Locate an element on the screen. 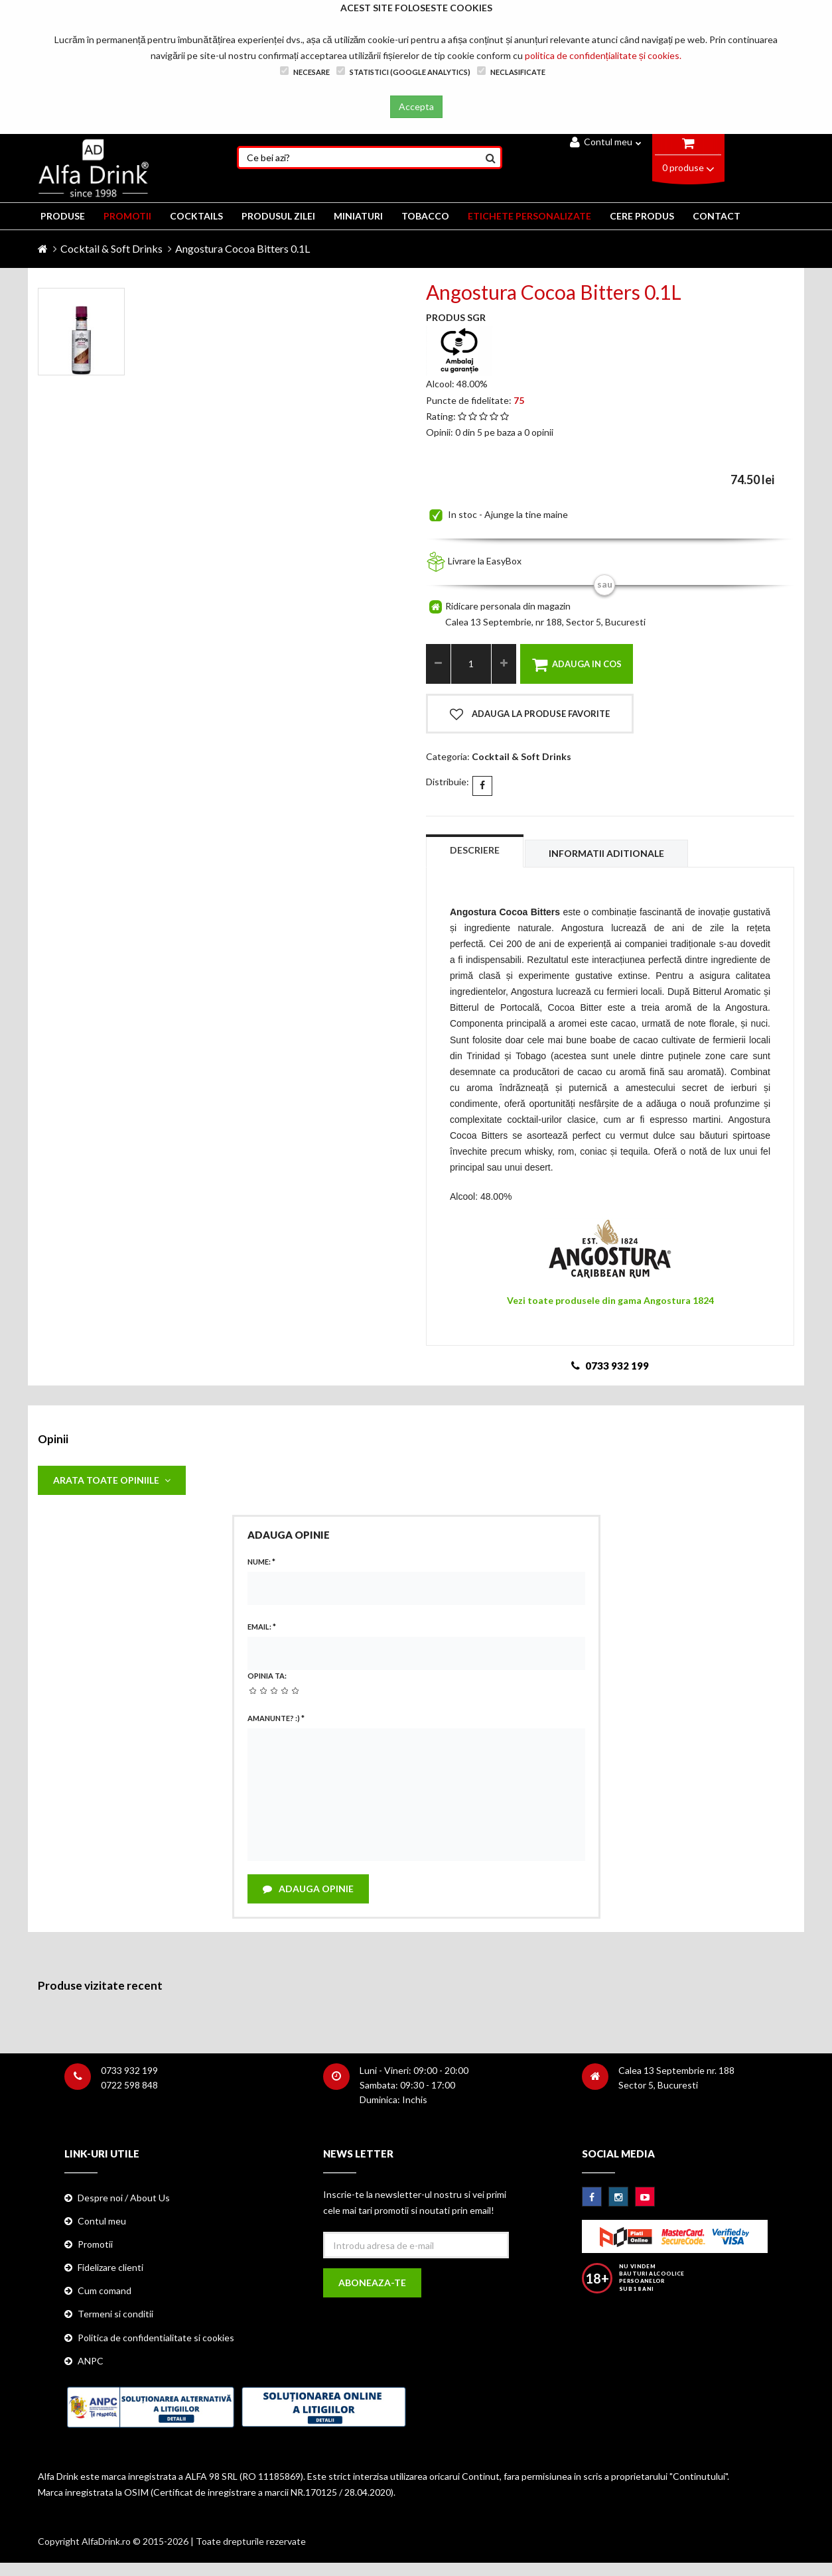 The height and width of the screenshot is (2576, 832). COCKTAILS is located at coordinates (196, 216).